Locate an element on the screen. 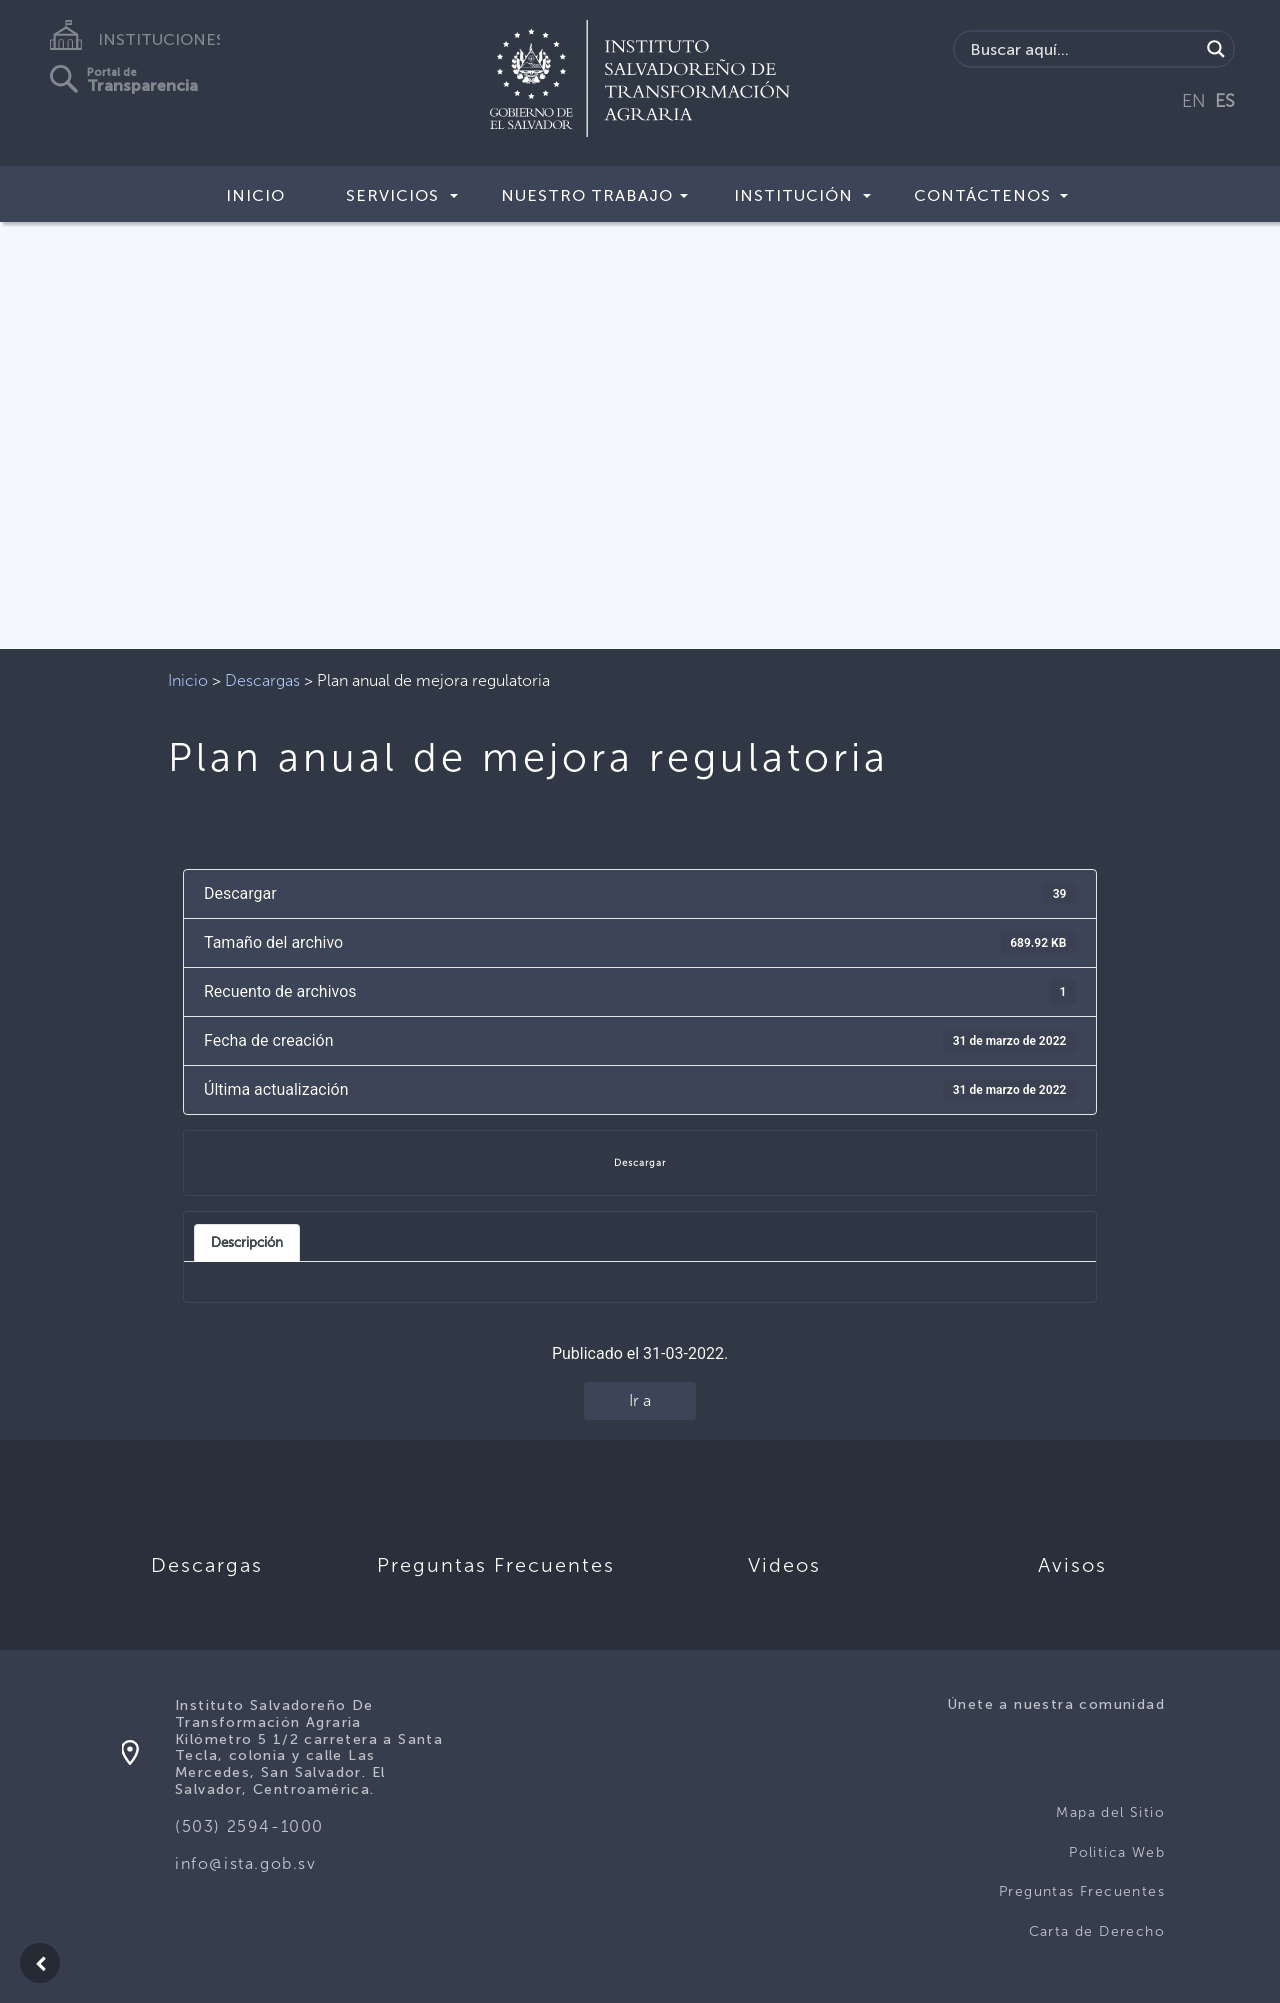 This screenshot has height=2003, width=1280. Preguntas Frecuentes is located at coordinates (1082, 1891).